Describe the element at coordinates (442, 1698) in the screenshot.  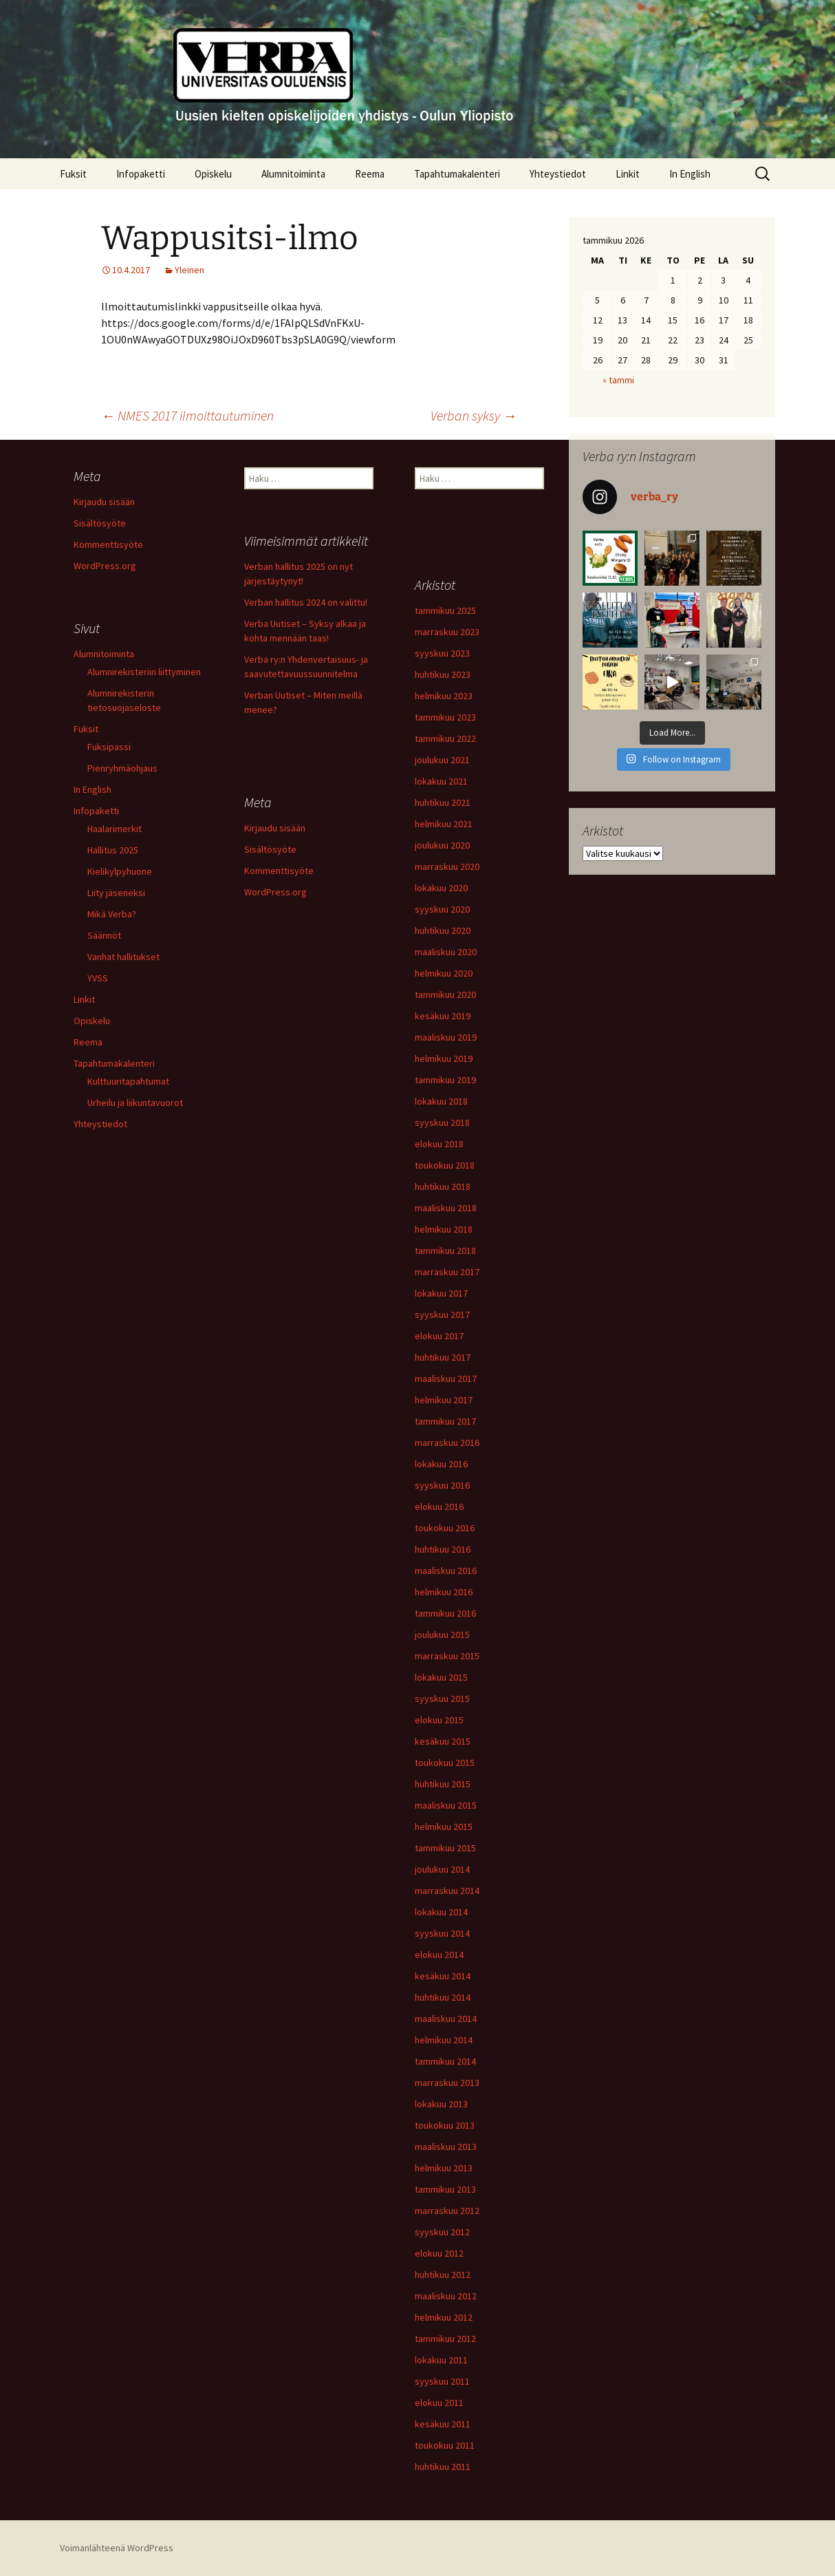
I see `syyskuu 2015` at that location.